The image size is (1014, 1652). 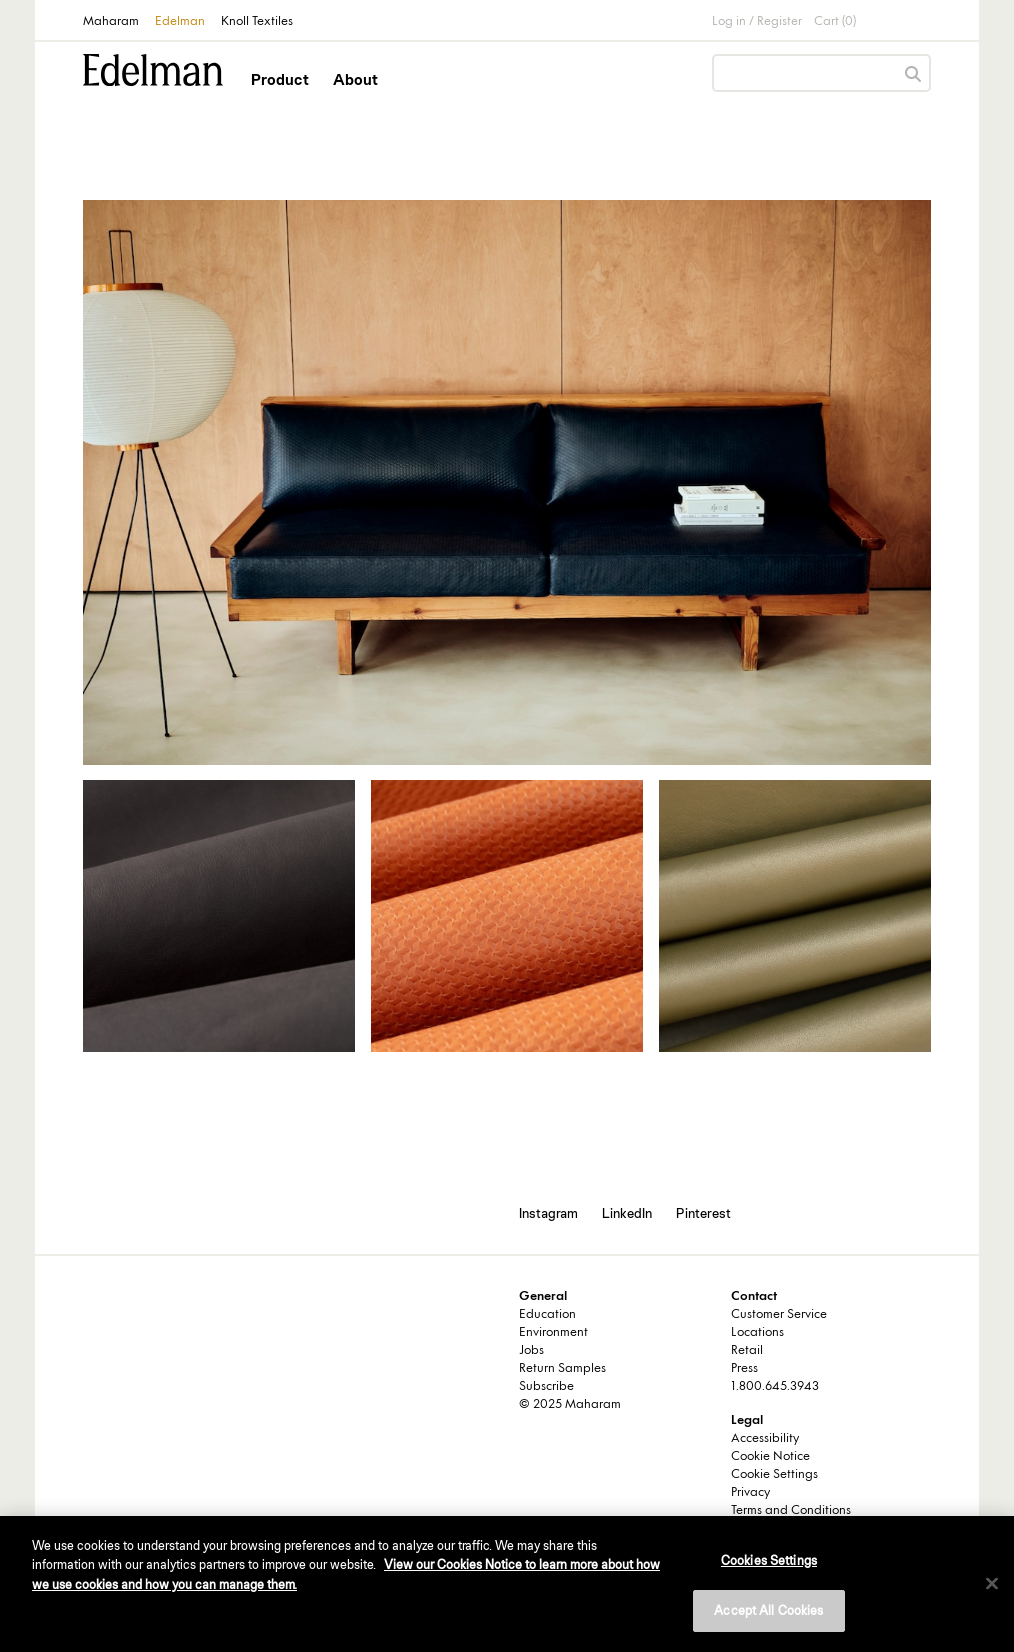 I want to click on Press, so click(x=744, y=1369).